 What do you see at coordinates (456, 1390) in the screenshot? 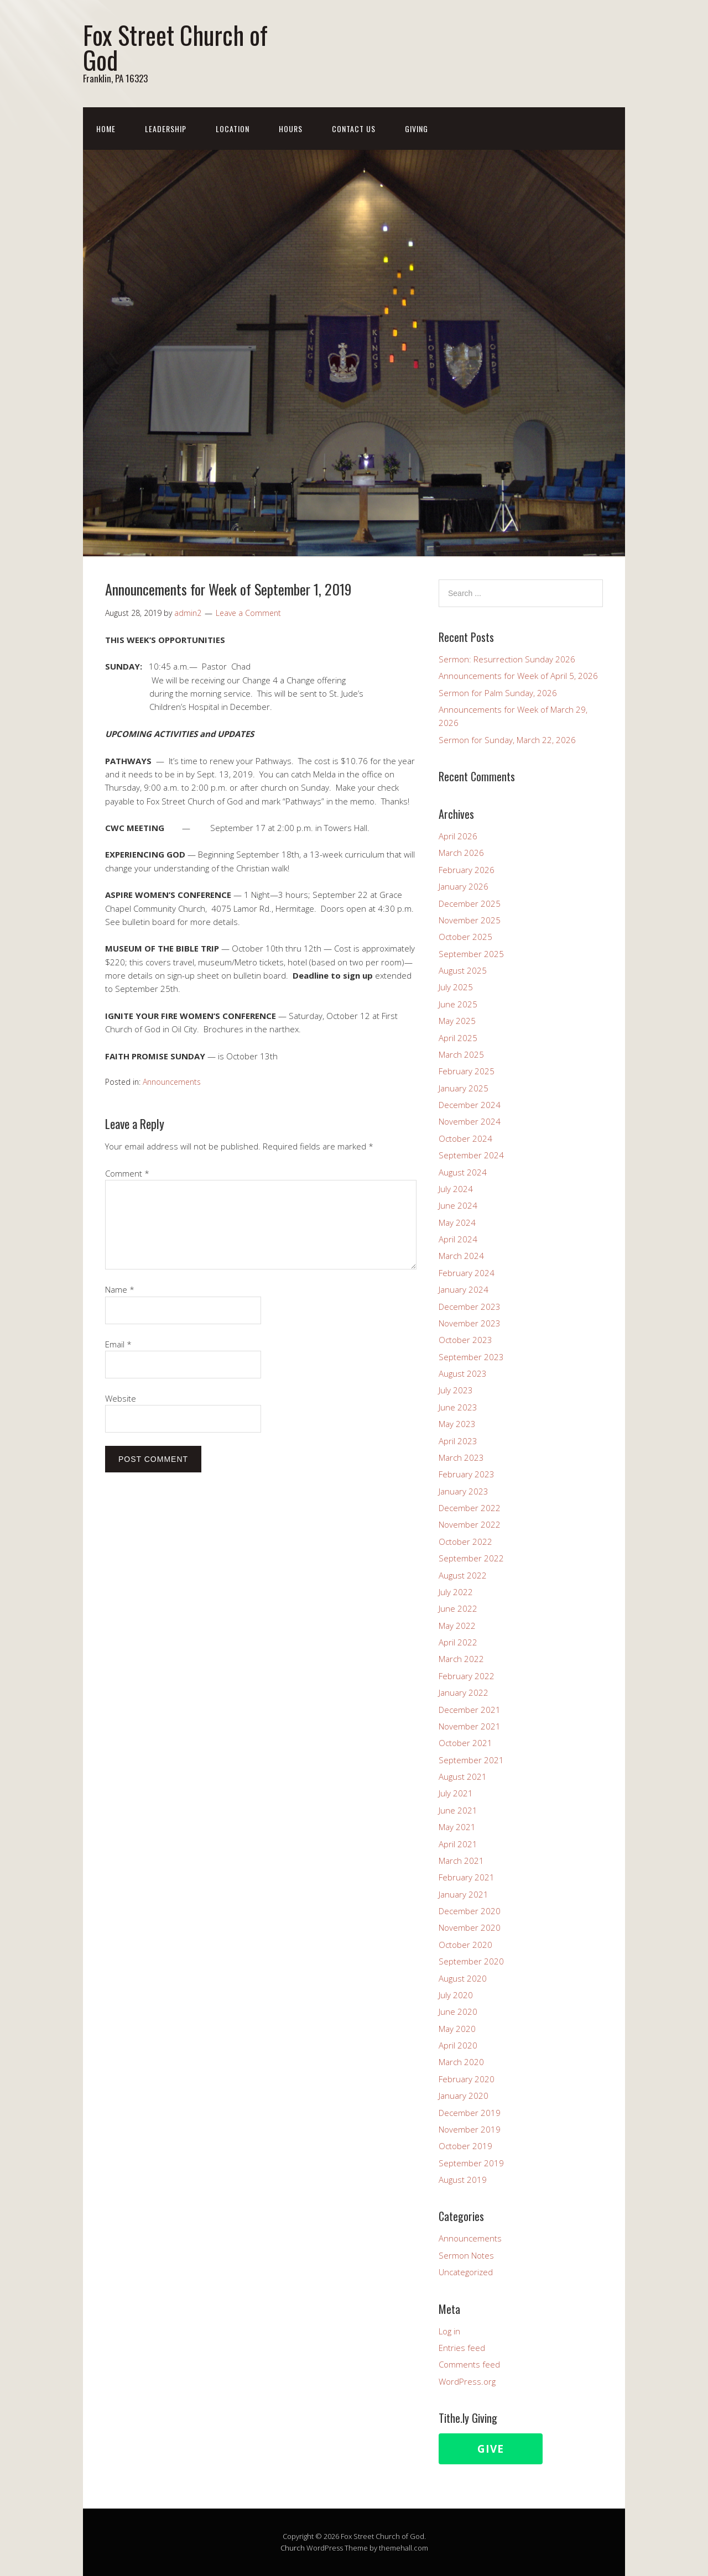
I see `July 2023` at bounding box center [456, 1390].